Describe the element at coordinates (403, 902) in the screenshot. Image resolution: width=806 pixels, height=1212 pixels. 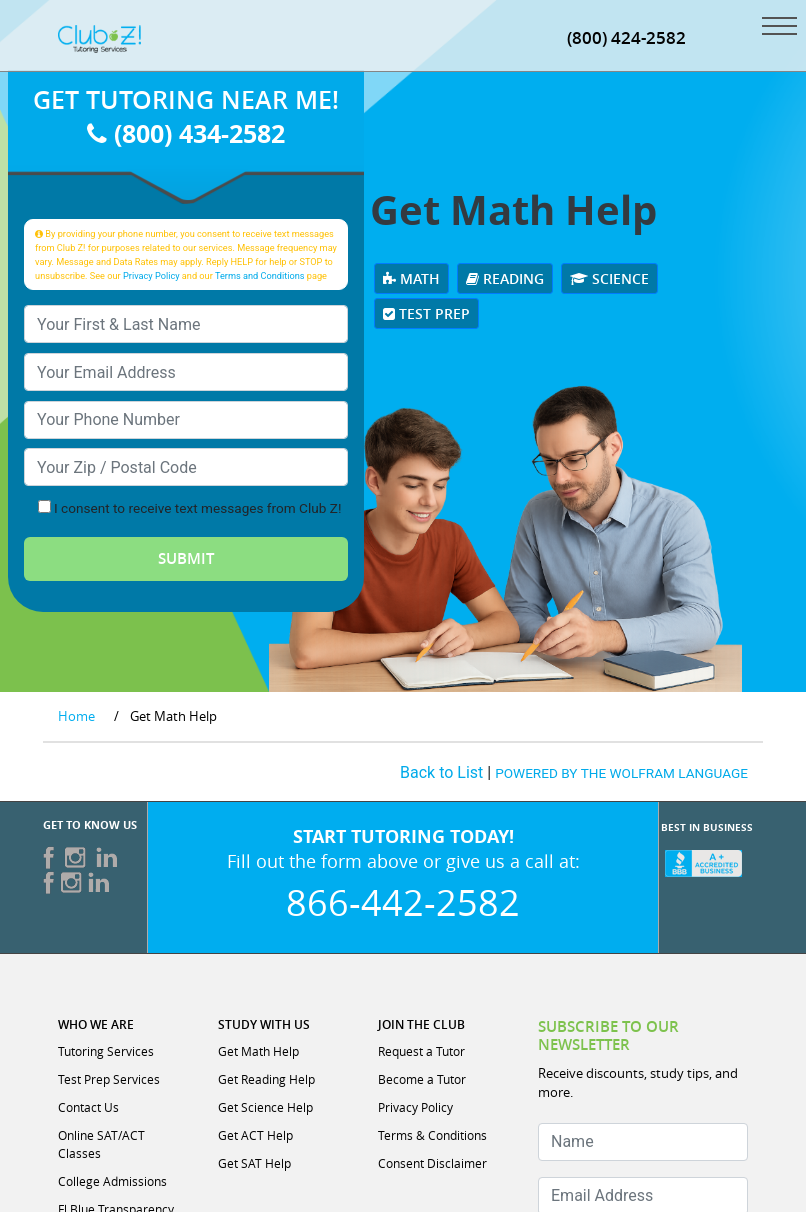
I see `866-442-2582` at that location.